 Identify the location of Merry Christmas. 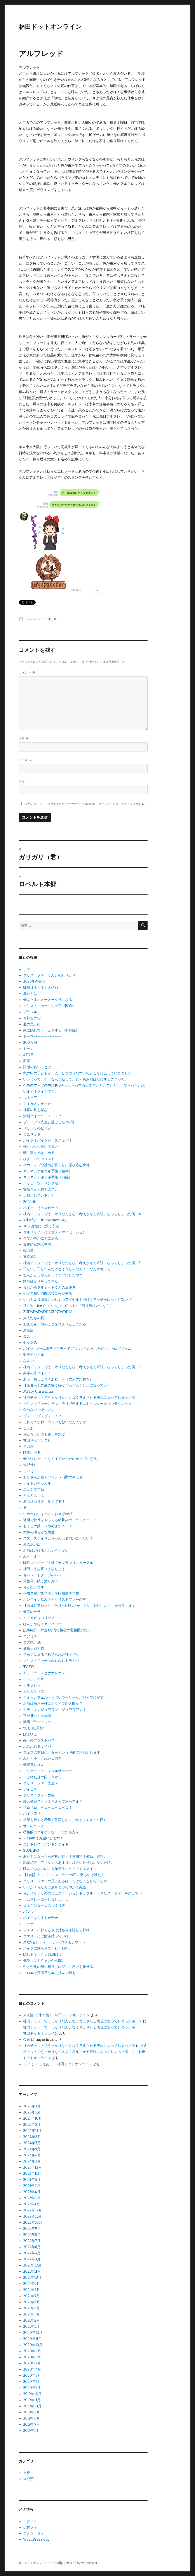
(38, 1391).